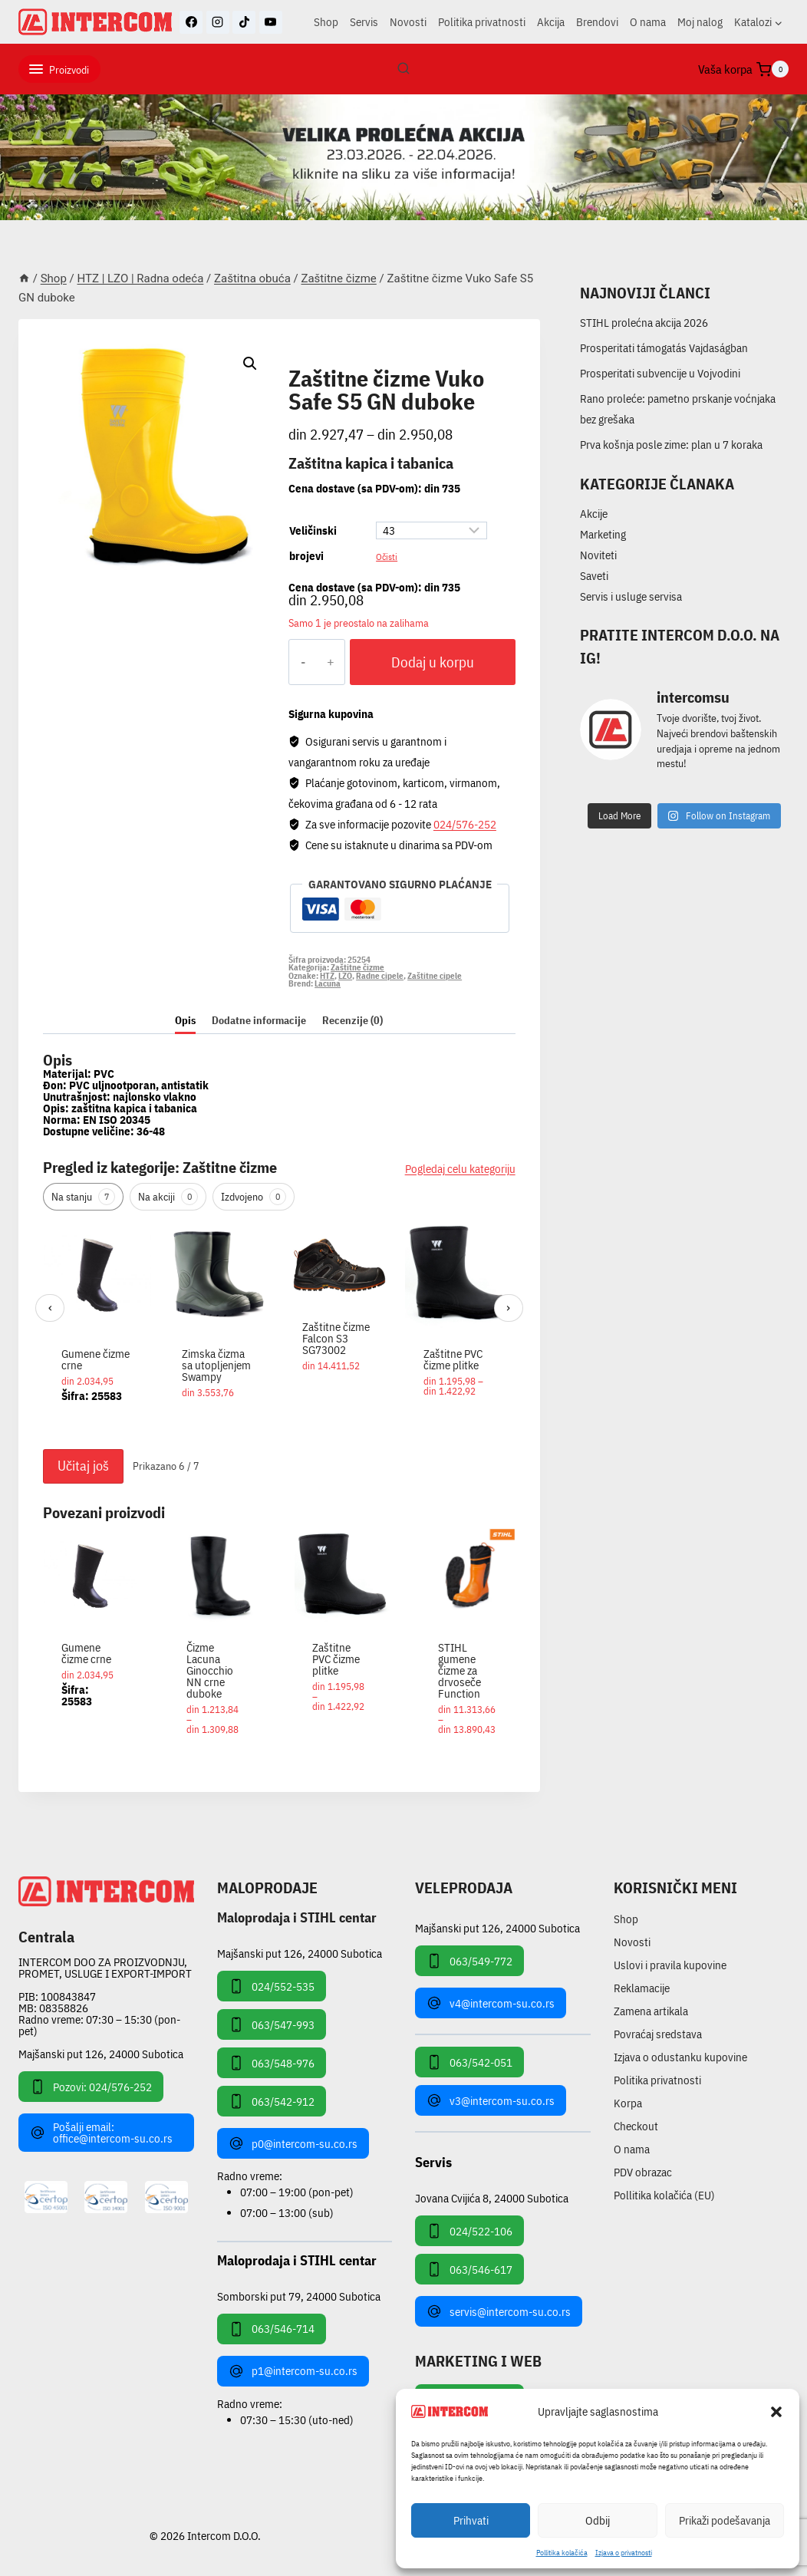 This screenshot has width=807, height=2576. What do you see at coordinates (623, 2553) in the screenshot?
I see `Izjava o privatnosti` at bounding box center [623, 2553].